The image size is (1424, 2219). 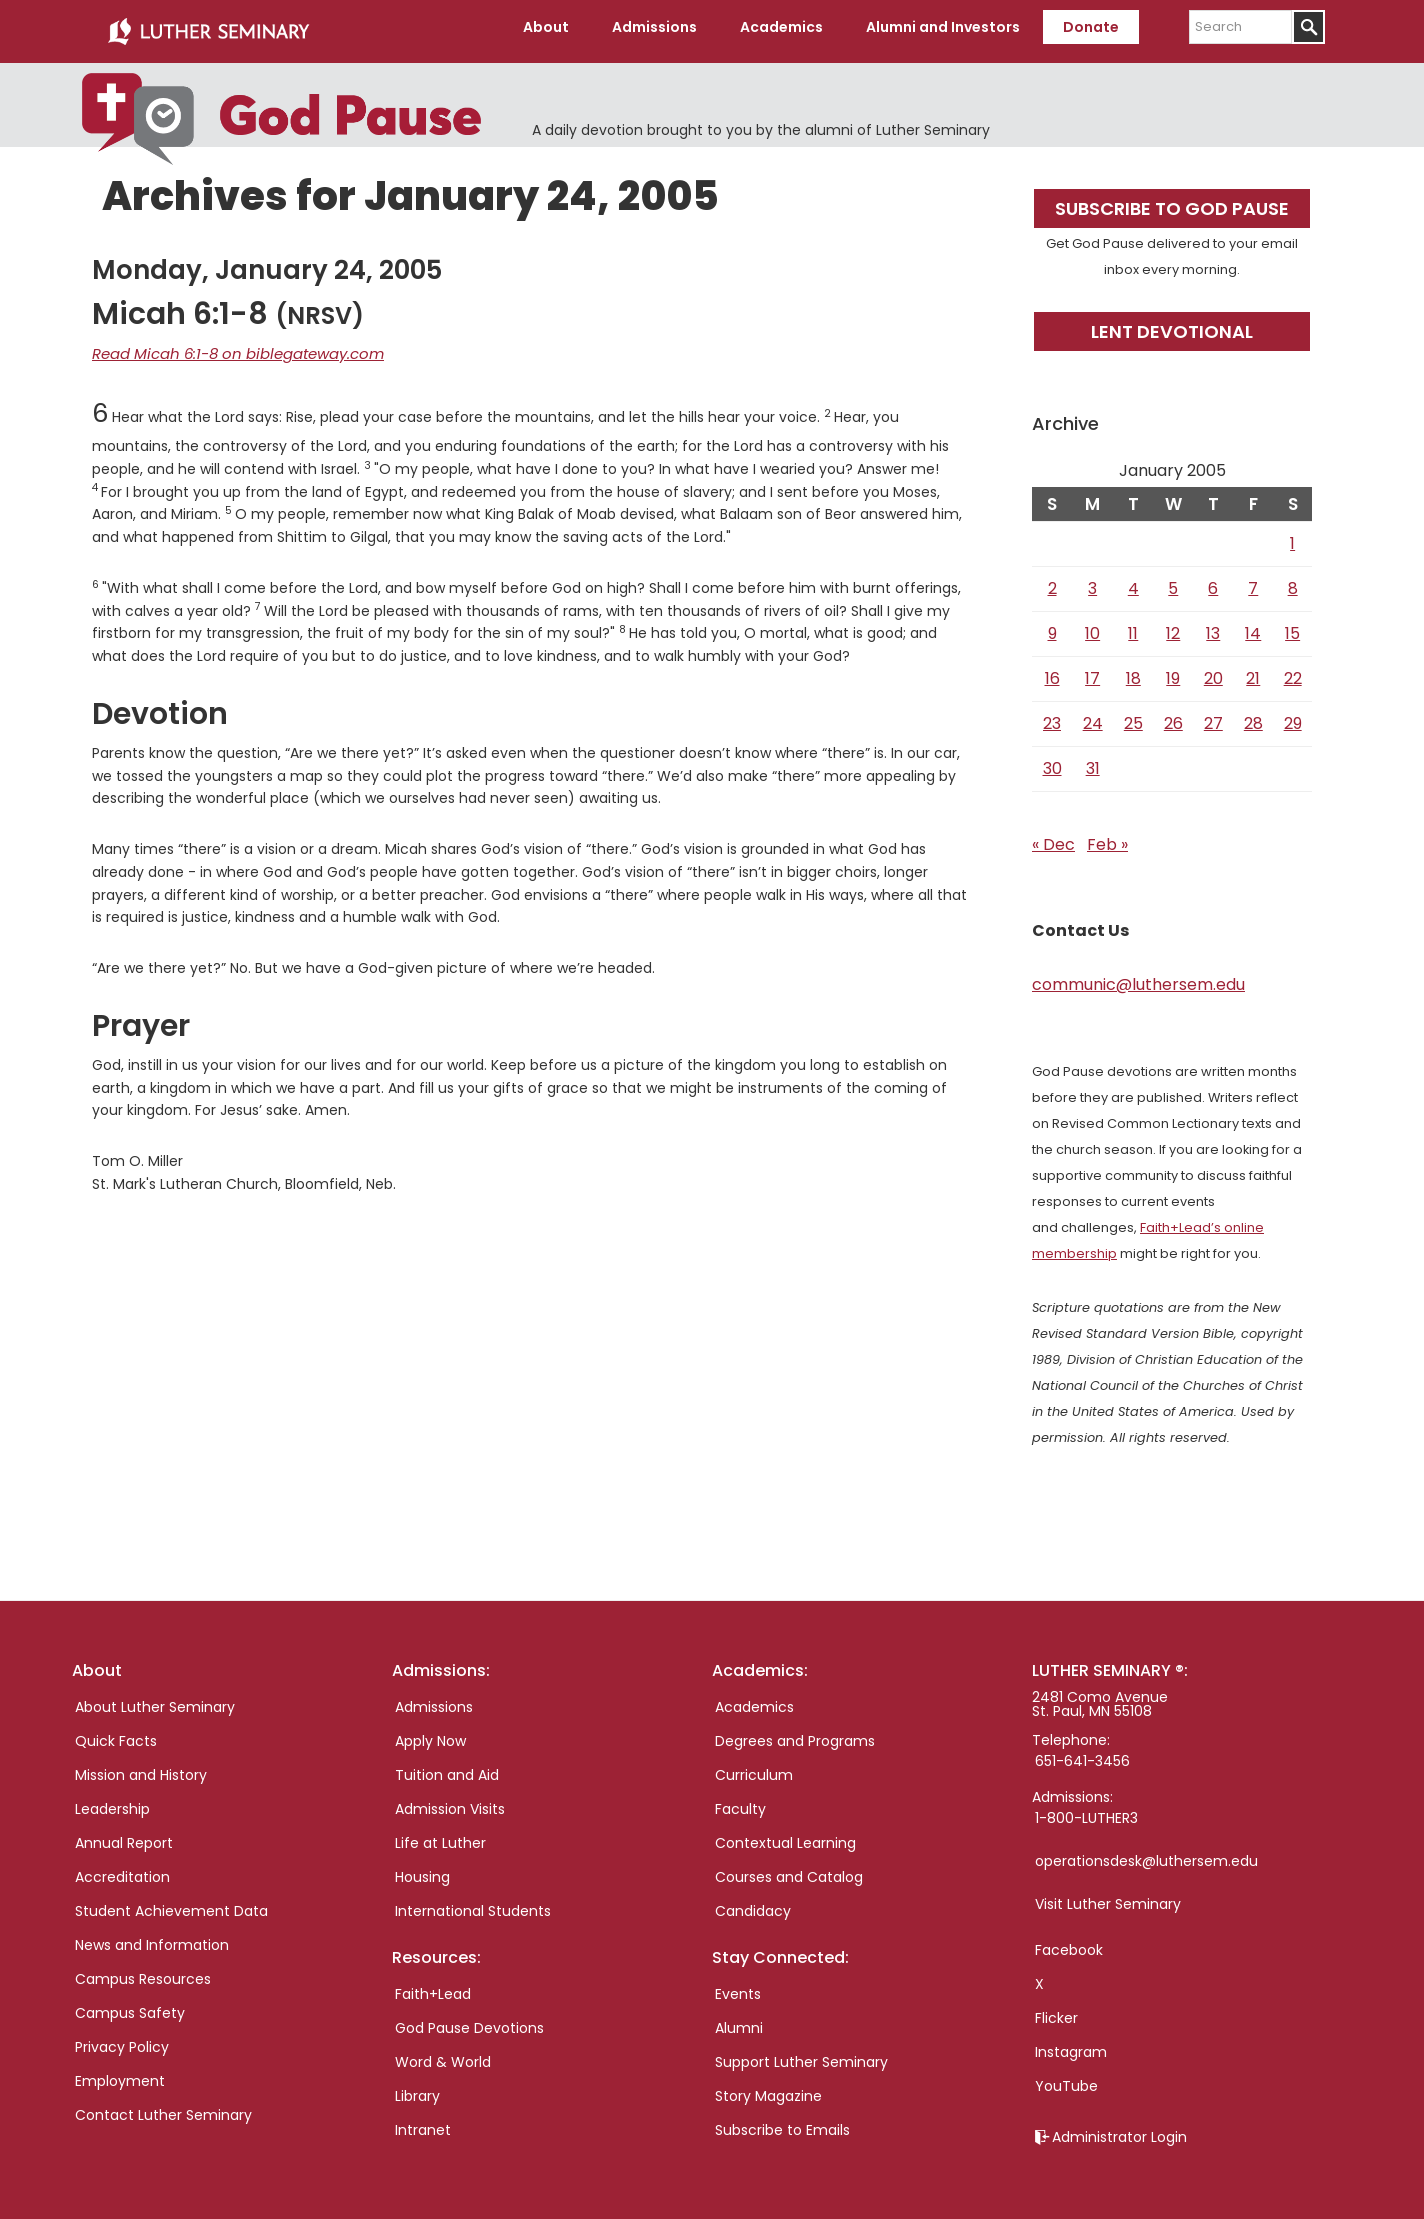 What do you see at coordinates (1253, 580) in the screenshot?
I see `7 [Posts published on January 7, 2005]` at bounding box center [1253, 580].